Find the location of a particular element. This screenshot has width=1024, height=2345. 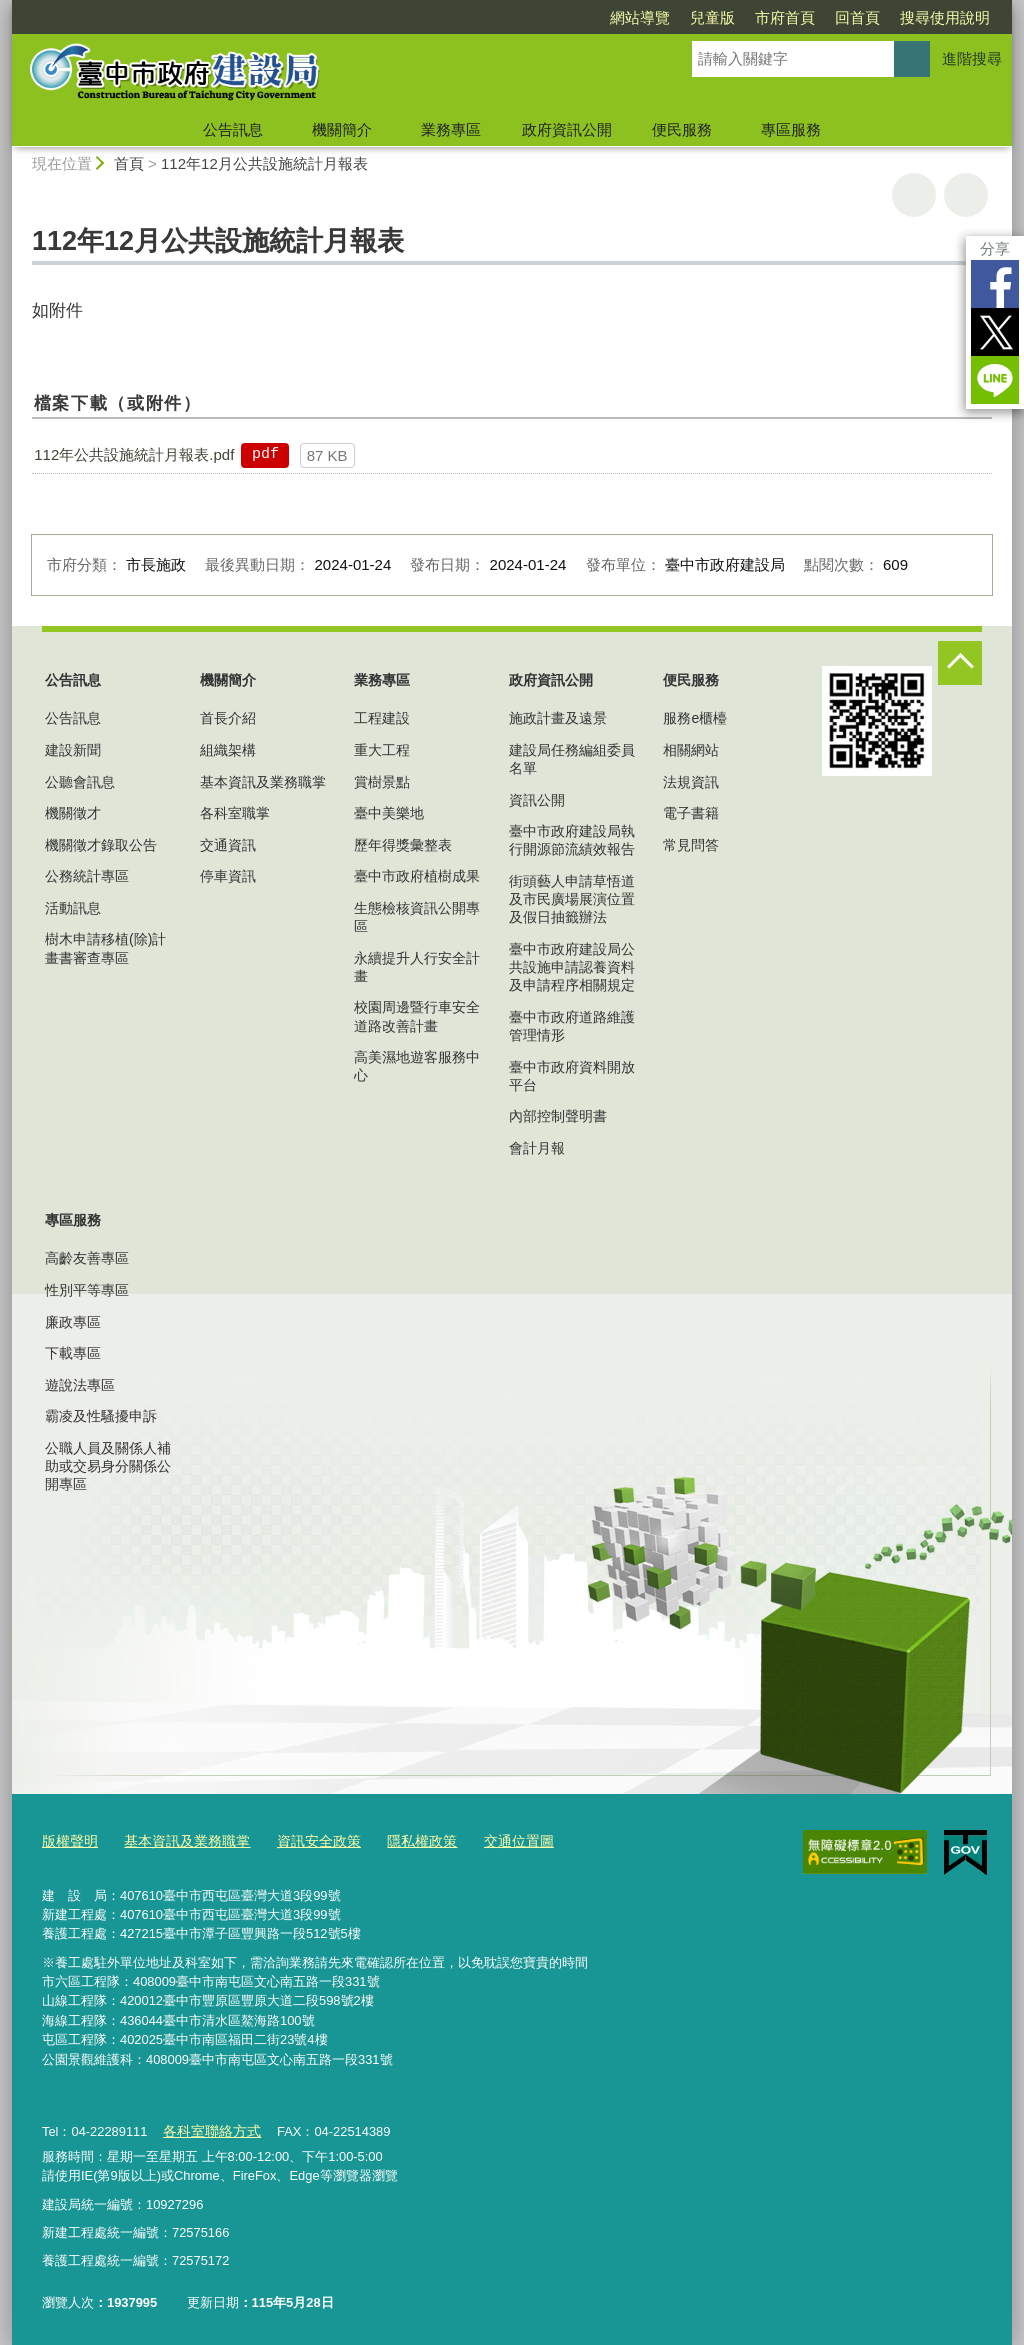

分享 [分享到社群平台] is located at coordinates (995, 248).